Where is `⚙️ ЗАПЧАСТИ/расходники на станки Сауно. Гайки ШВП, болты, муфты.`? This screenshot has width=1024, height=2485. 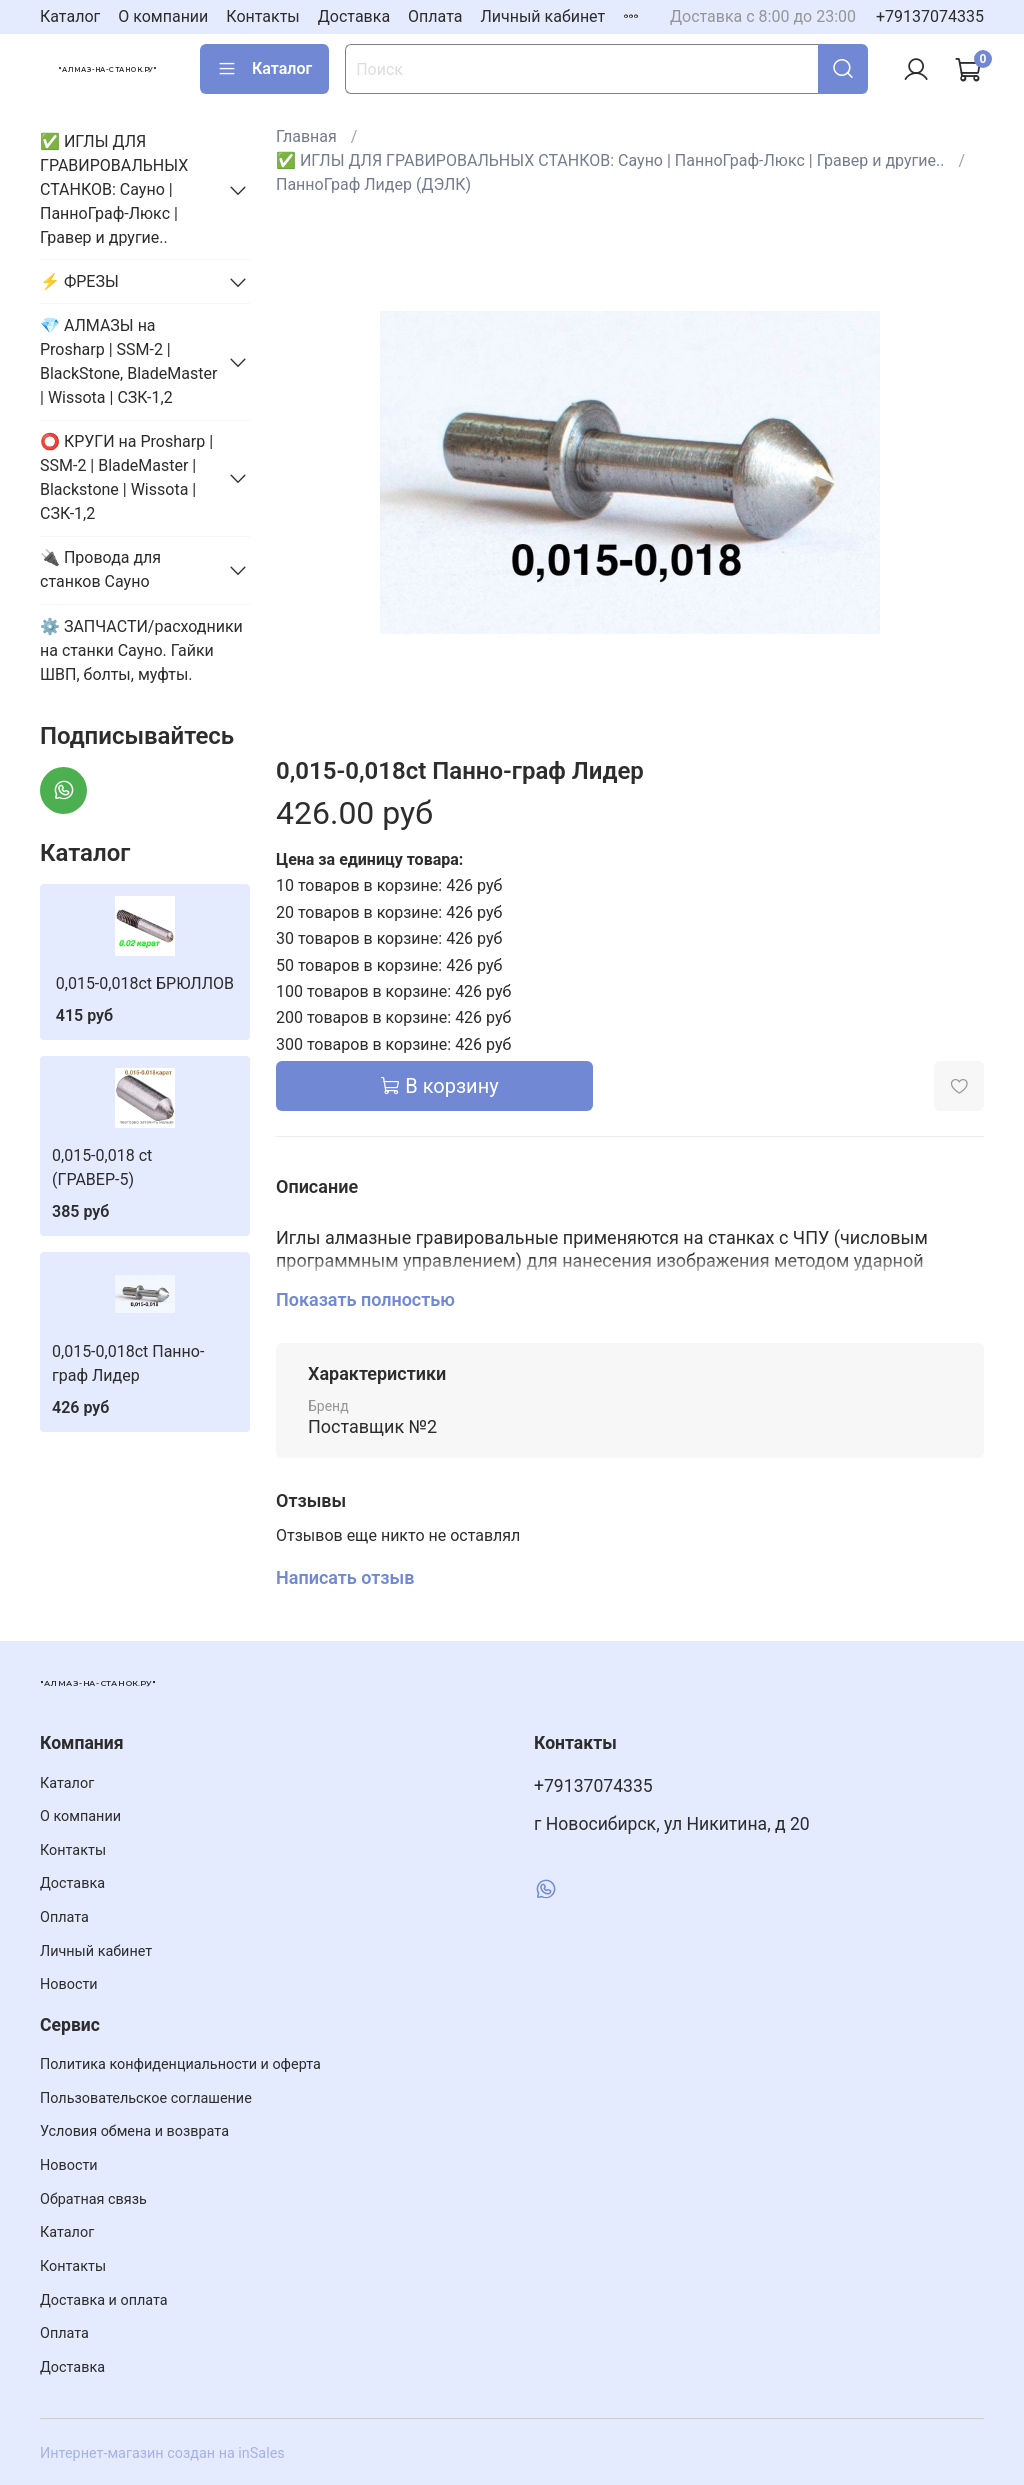
⚙️ ЗАПЧАСТИ/расходники на станки Сауно. Гайки ШВП, болты, муфты. is located at coordinates (141, 650).